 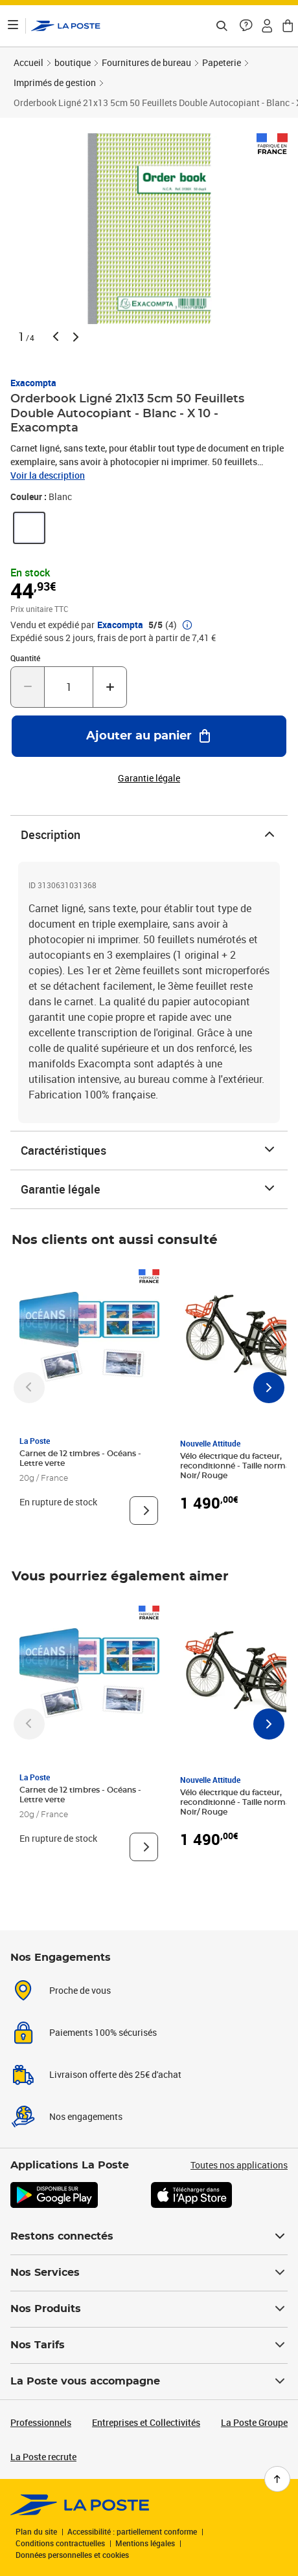 I want to click on [Retour en haut de page], so click(x=277, y=2479).